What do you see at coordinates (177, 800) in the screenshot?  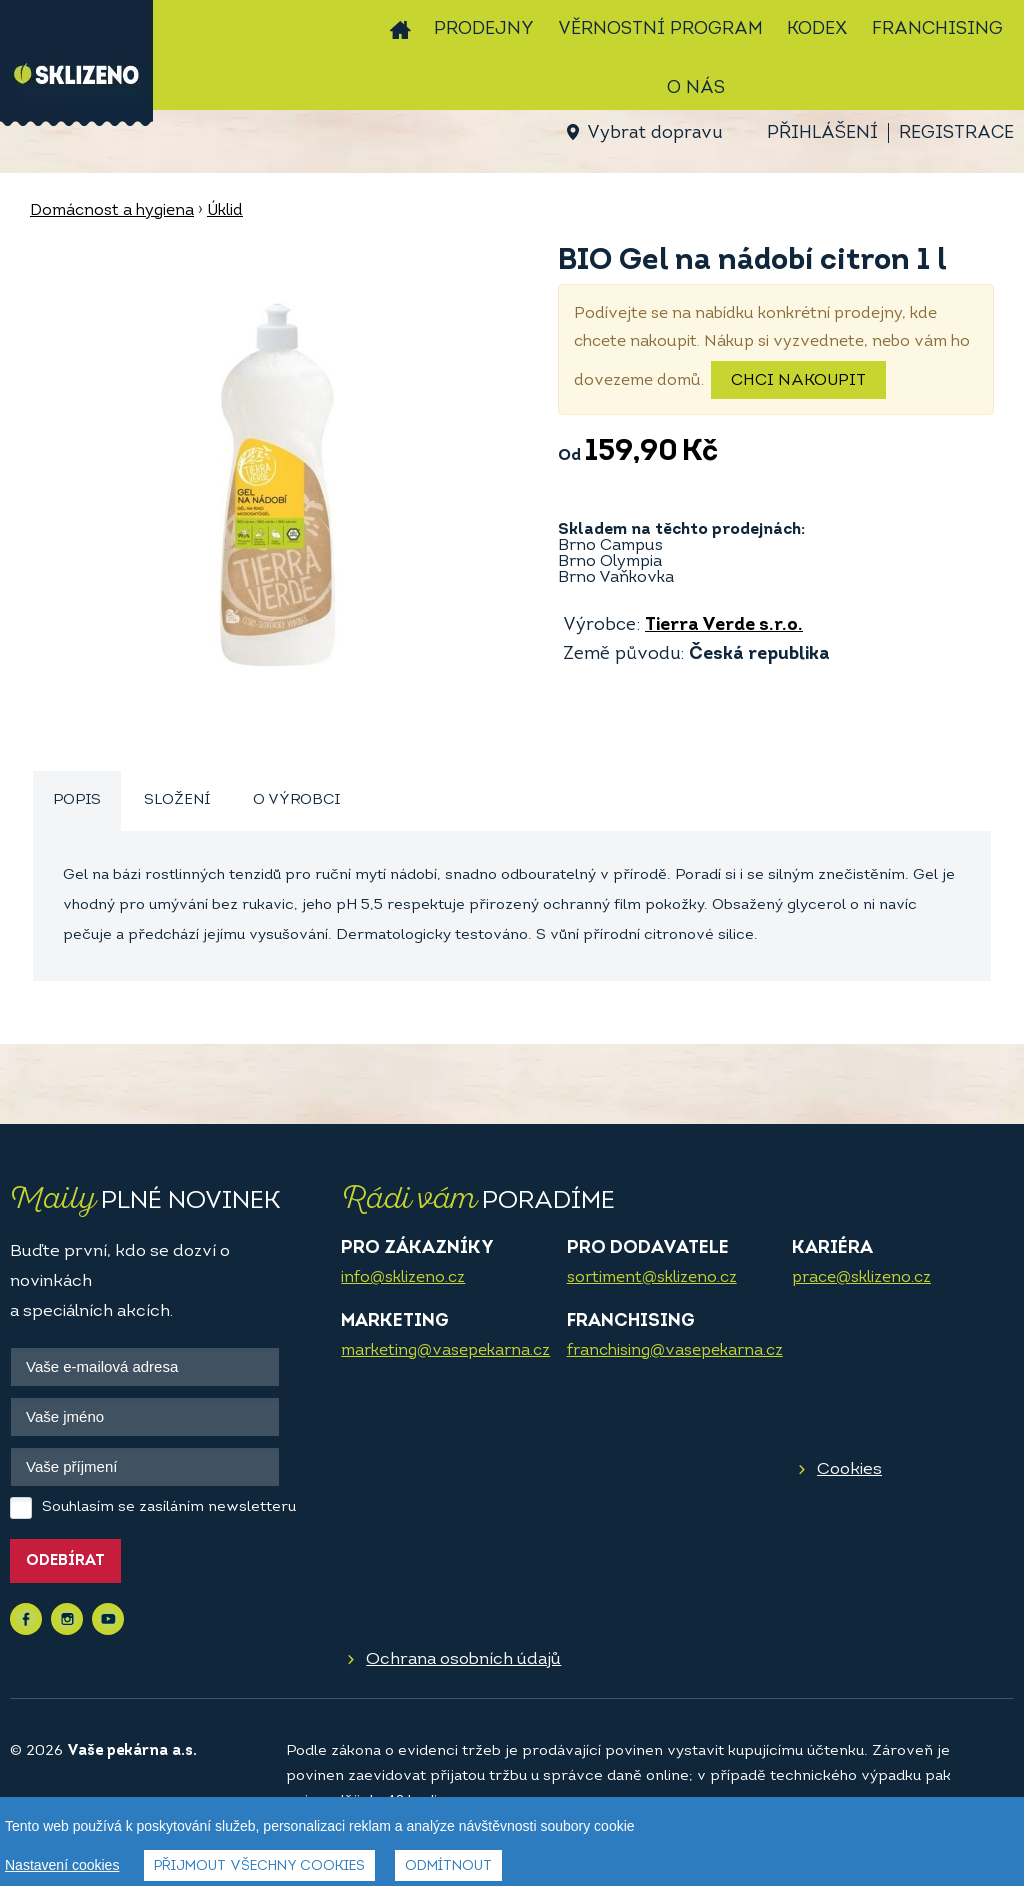 I see `Složení [presentation]` at bounding box center [177, 800].